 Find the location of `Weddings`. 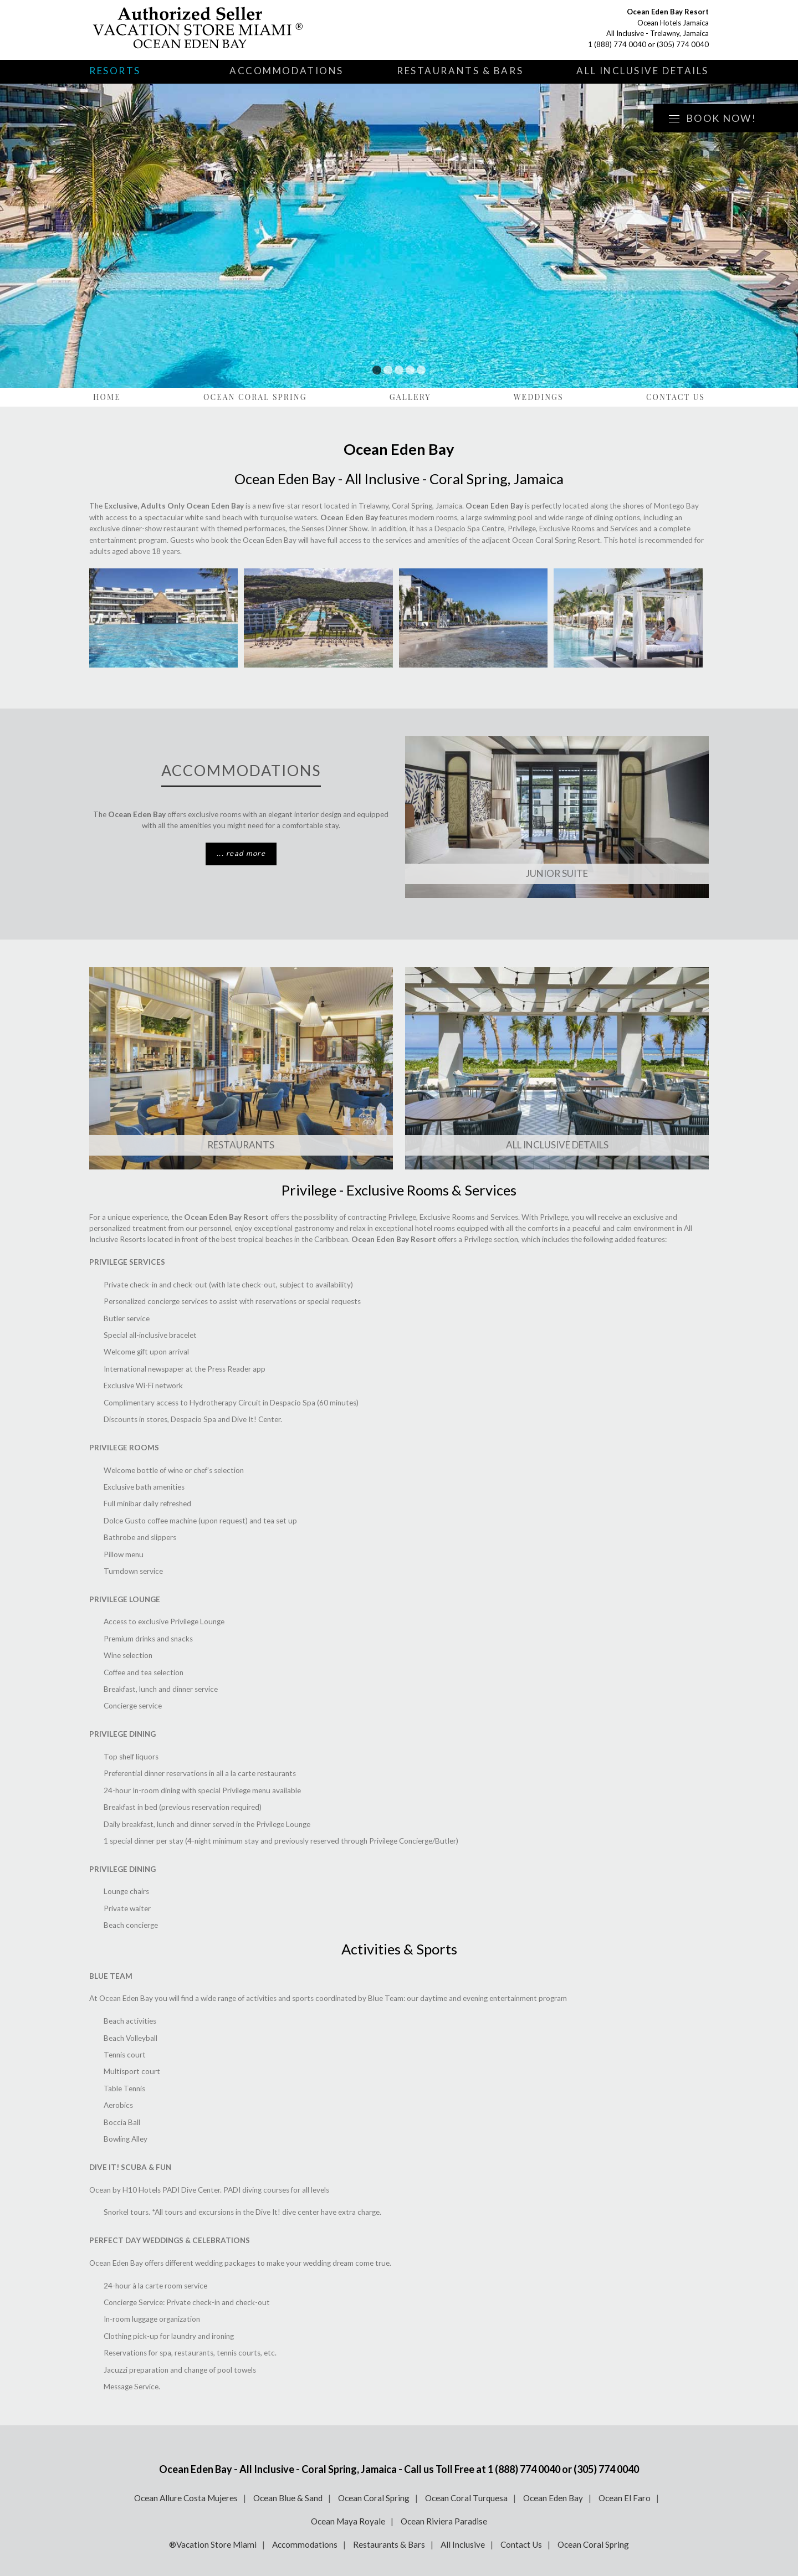

Weddings is located at coordinates (539, 397).